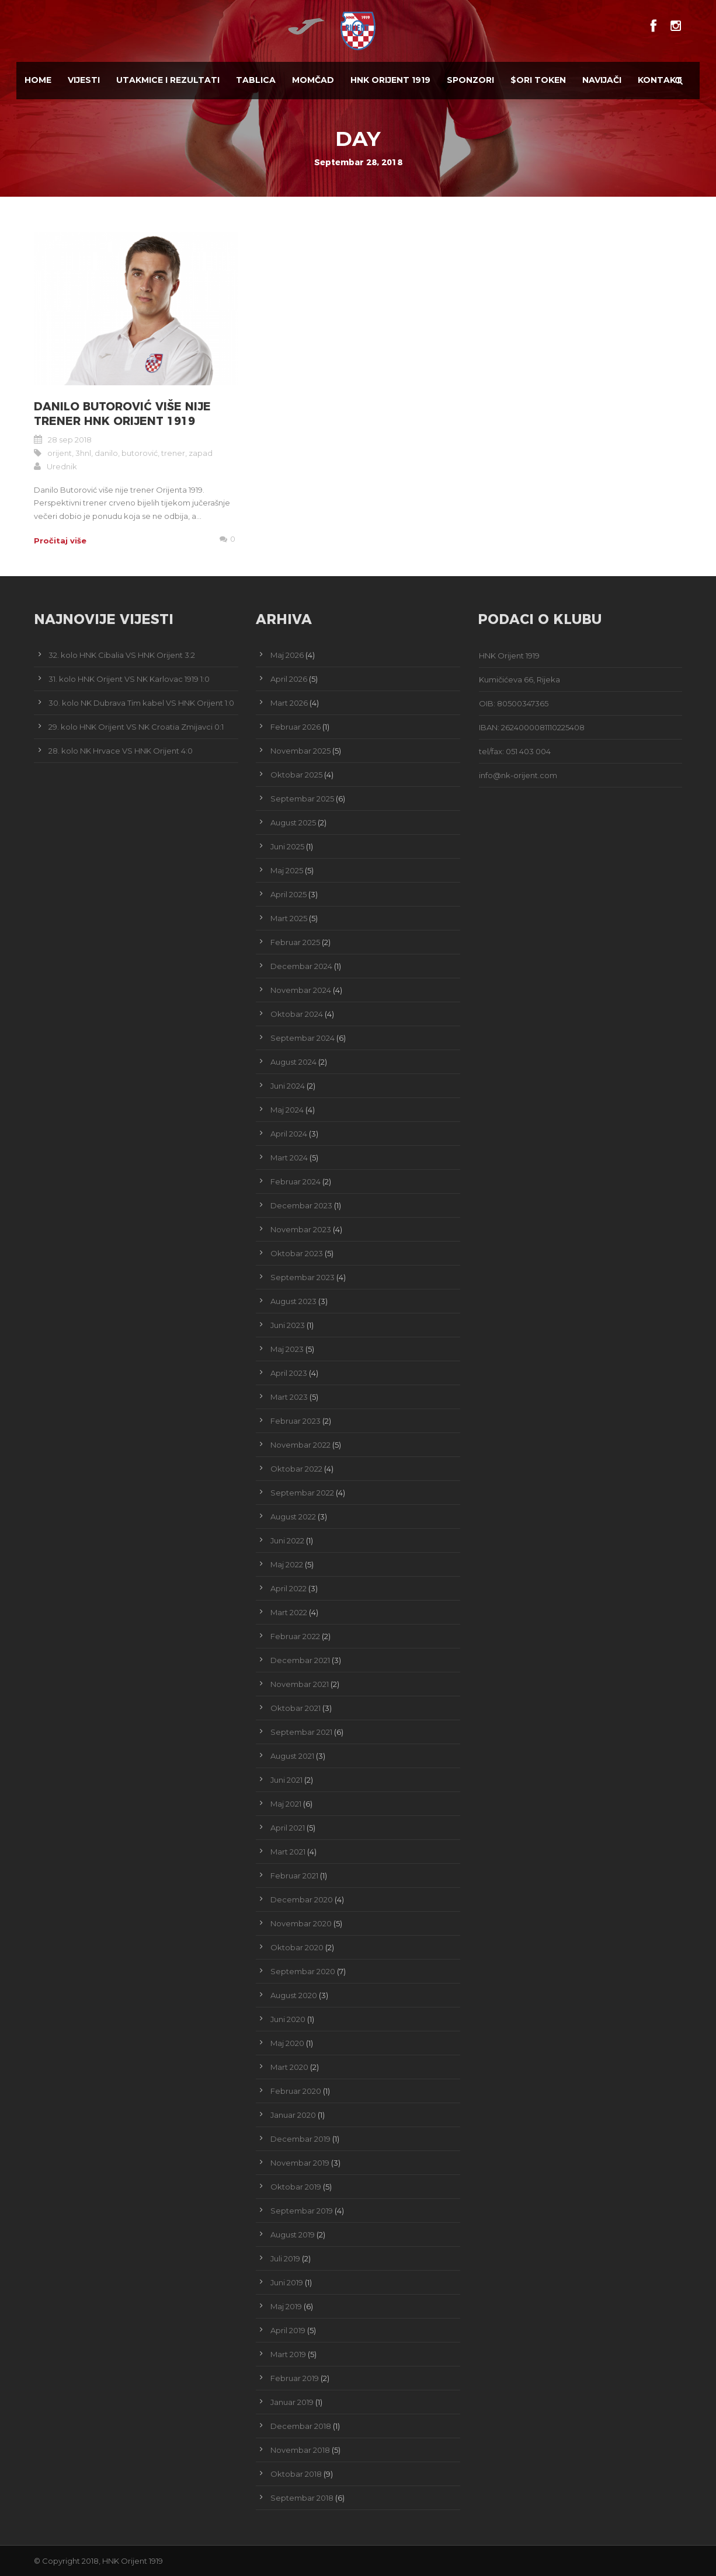  What do you see at coordinates (293, 1061) in the screenshot?
I see `August 2024` at bounding box center [293, 1061].